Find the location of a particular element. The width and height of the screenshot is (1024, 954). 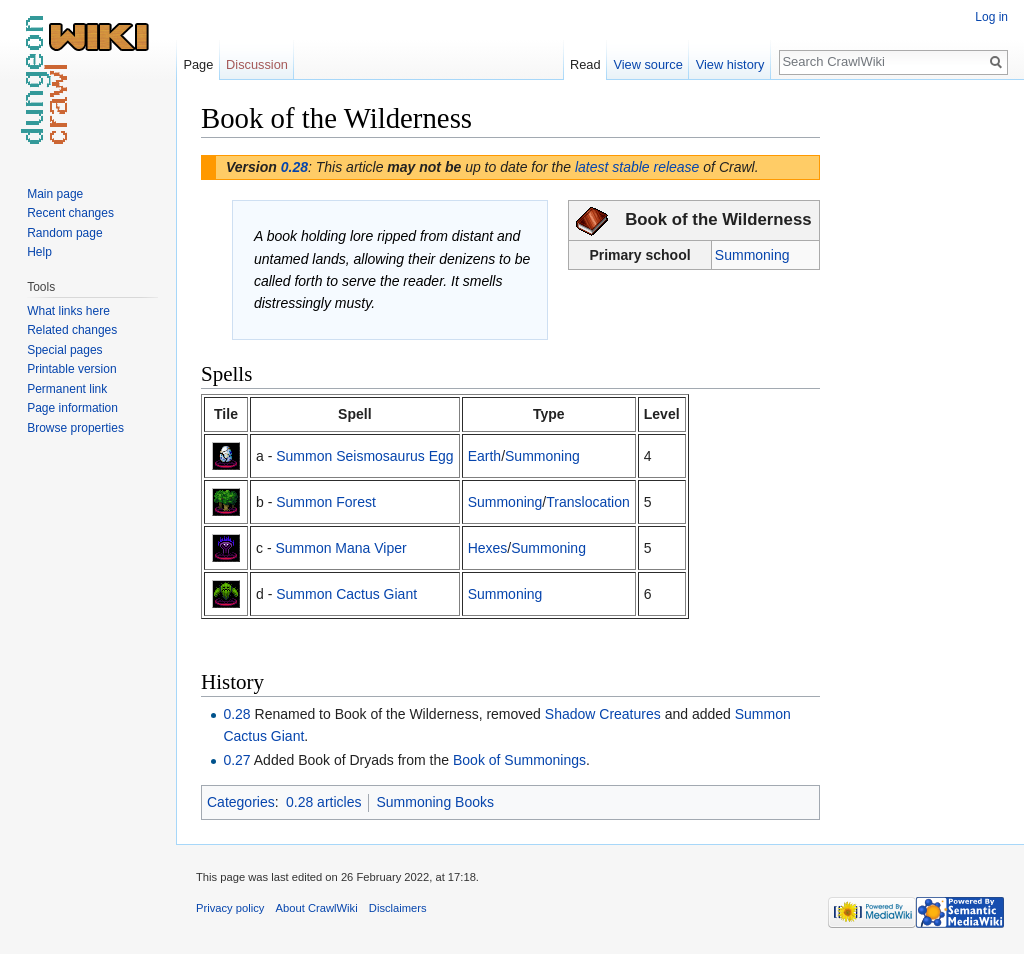

Main page is located at coordinates (55, 194).